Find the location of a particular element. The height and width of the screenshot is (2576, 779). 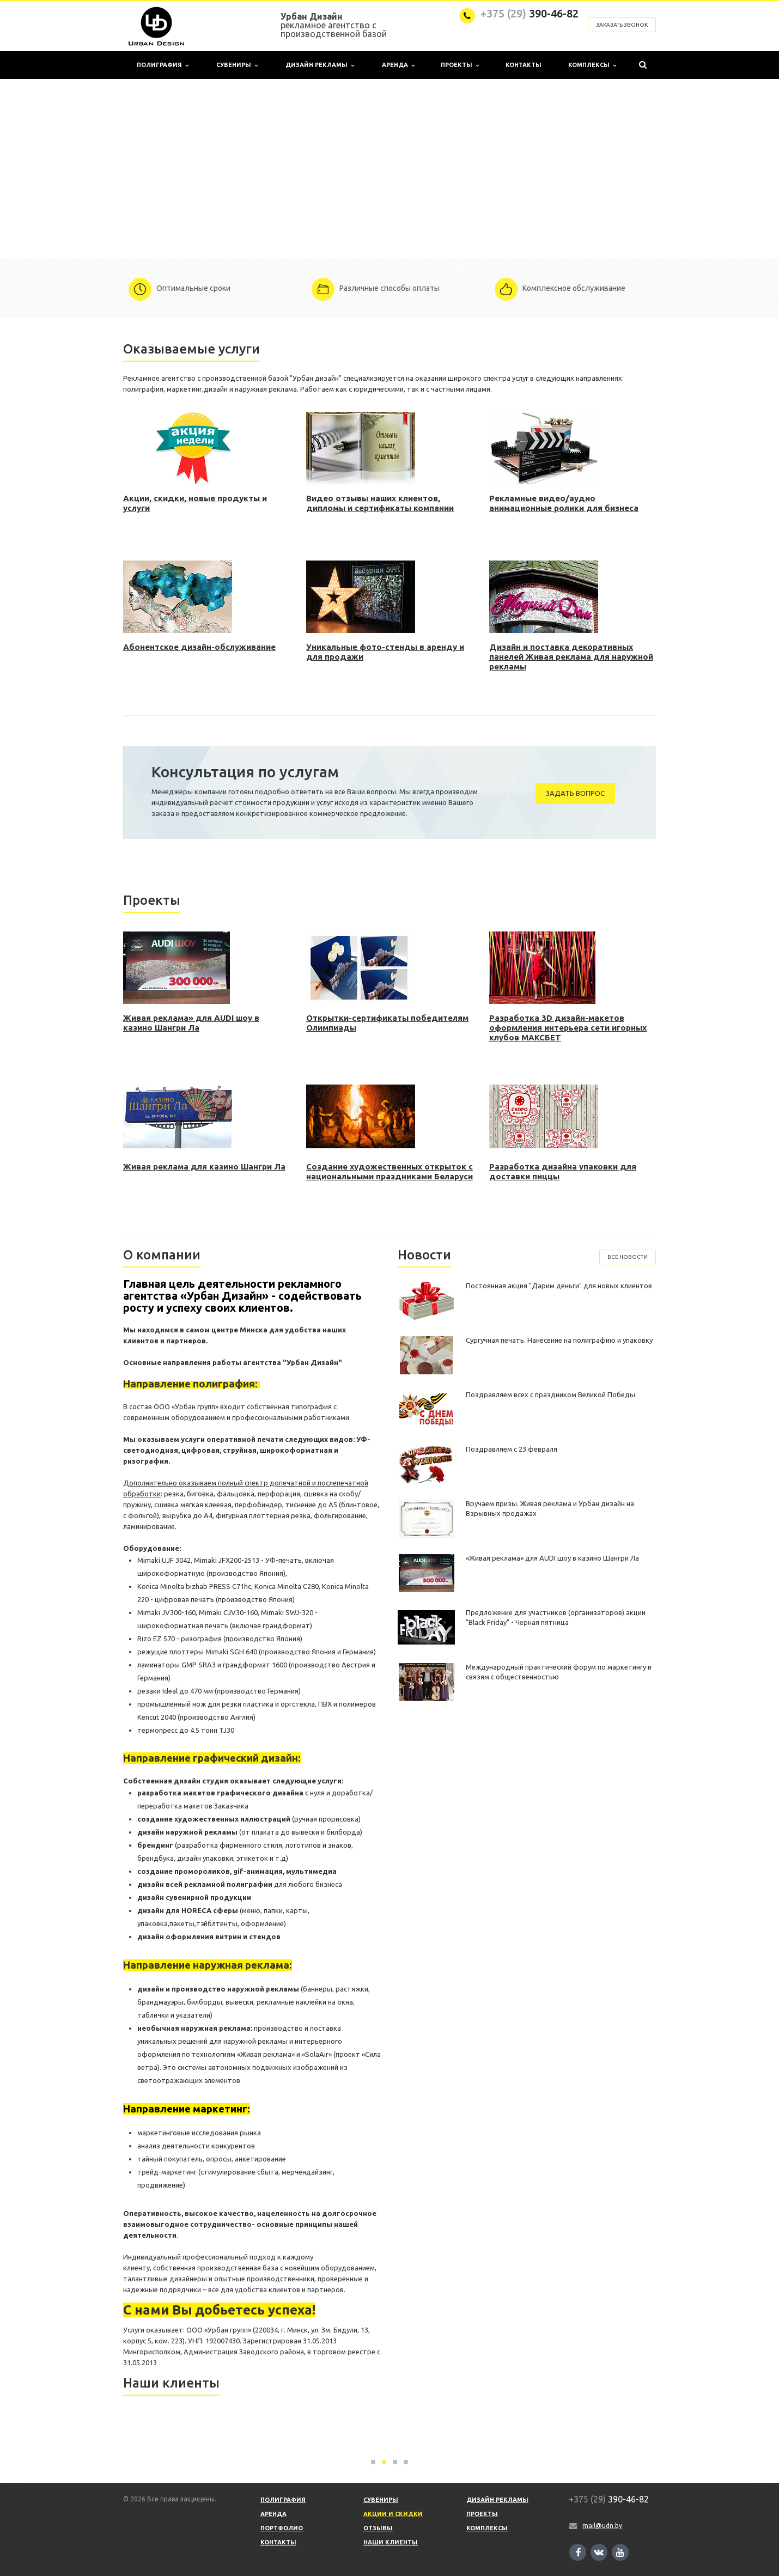

Предложение для участников (организаторов) акции "Black Friday" - Черная пятница is located at coordinates (556, 1617).